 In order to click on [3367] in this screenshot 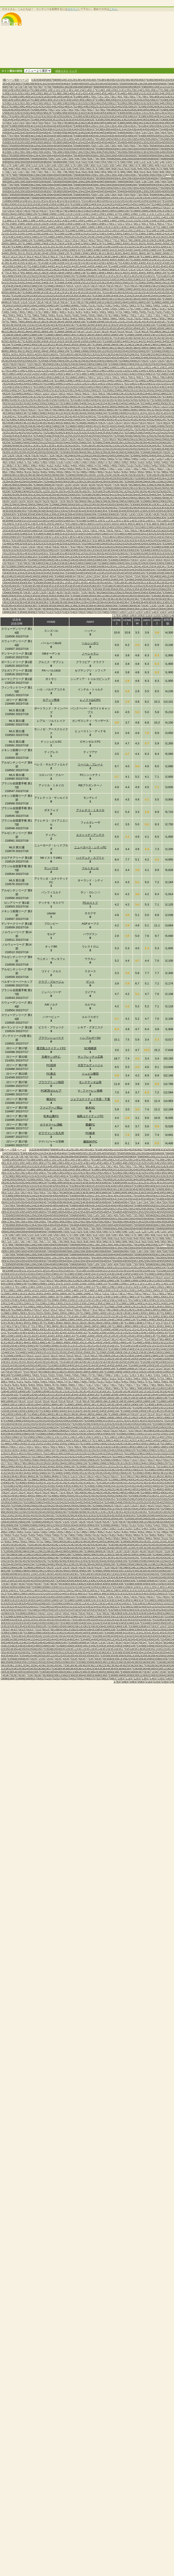, I will do `click(105, 559)`.